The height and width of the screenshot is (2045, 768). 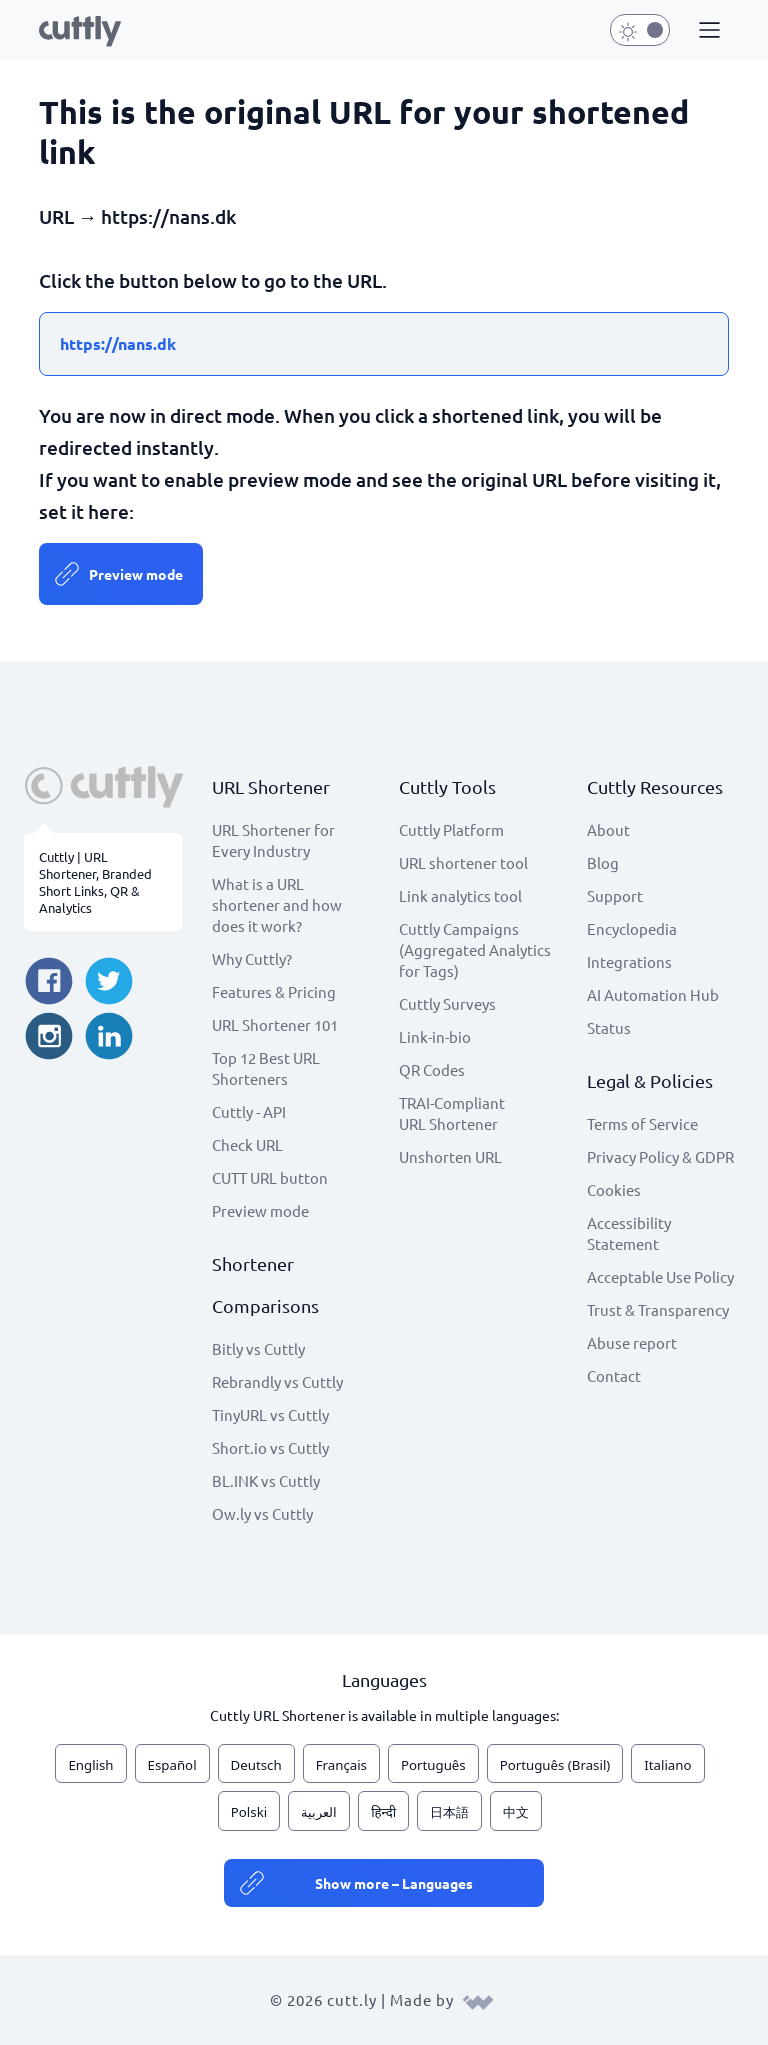 I want to click on Português (Brasil), so click(x=555, y=1765).